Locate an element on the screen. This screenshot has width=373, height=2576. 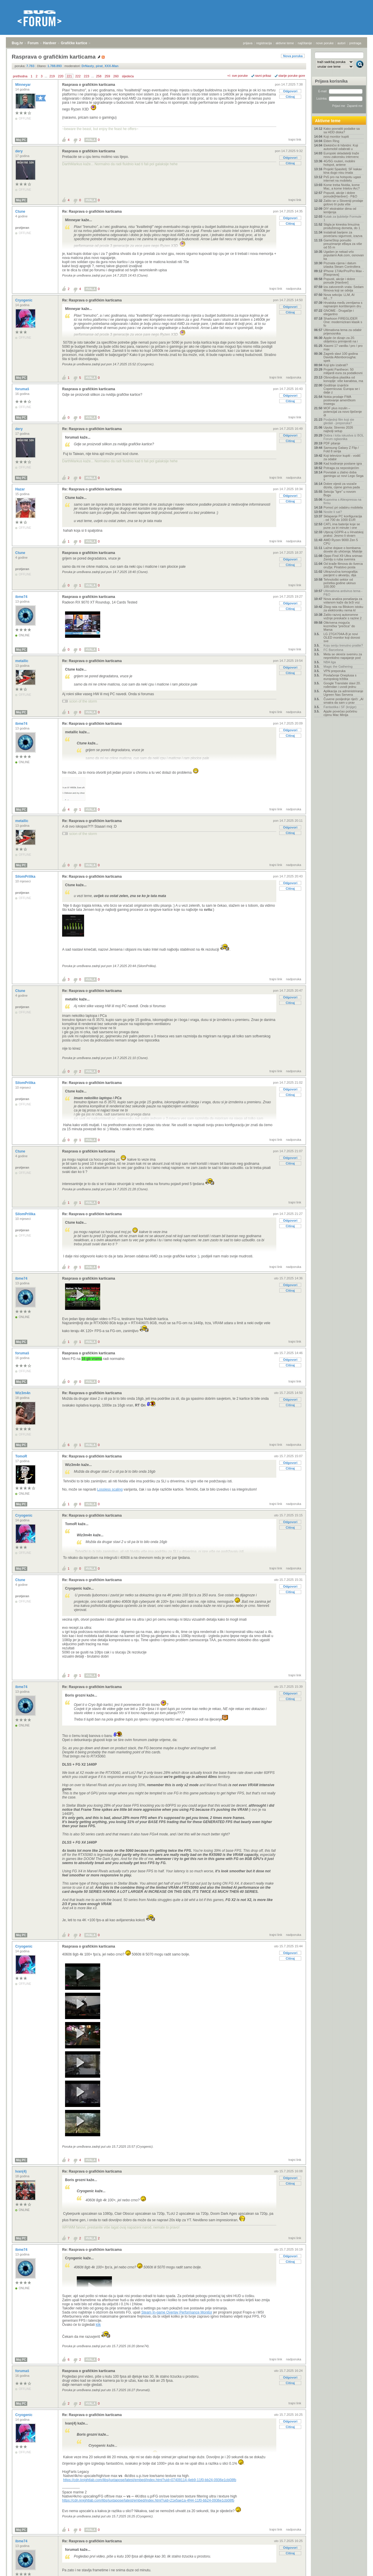
Hrvatska među zemljama s najmanjim korištenjem dru is located at coordinates (342, 304).